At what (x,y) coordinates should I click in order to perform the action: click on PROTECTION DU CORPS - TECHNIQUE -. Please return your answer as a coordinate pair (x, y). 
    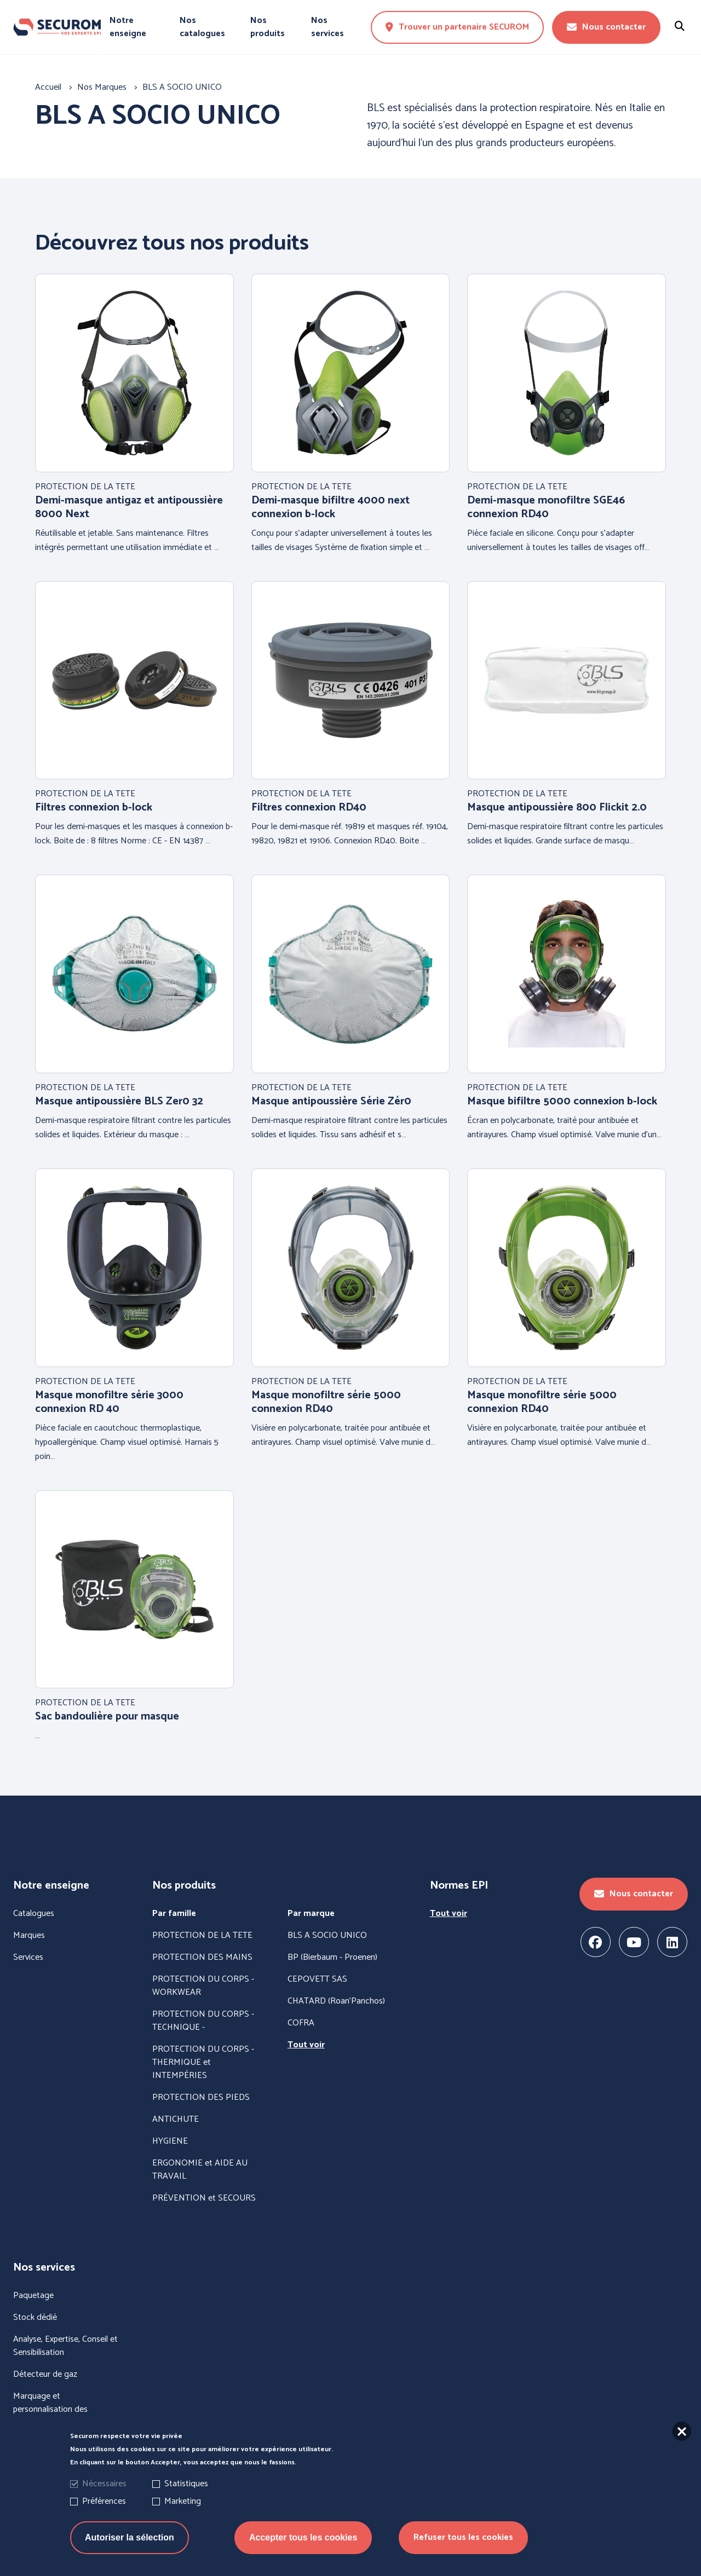
    Looking at the image, I should click on (203, 2021).